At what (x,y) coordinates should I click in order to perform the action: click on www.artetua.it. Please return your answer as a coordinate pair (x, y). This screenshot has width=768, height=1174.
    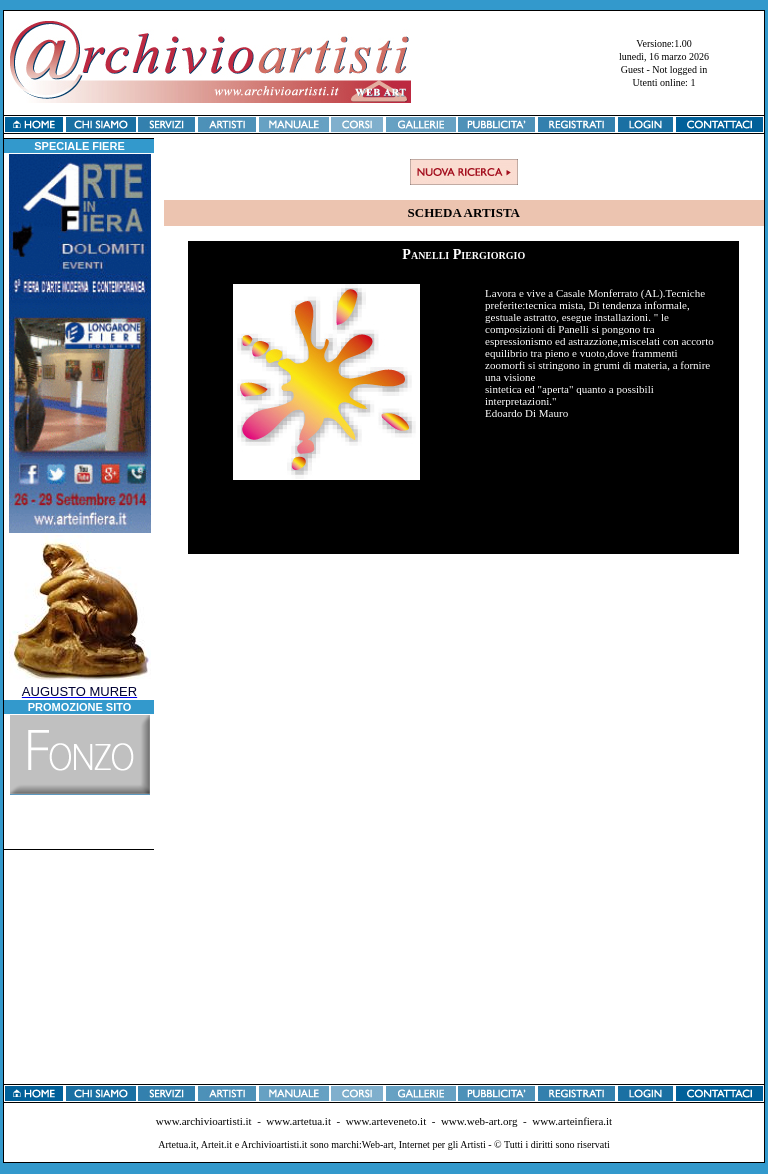
    Looking at the image, I should click on (298, 1121).